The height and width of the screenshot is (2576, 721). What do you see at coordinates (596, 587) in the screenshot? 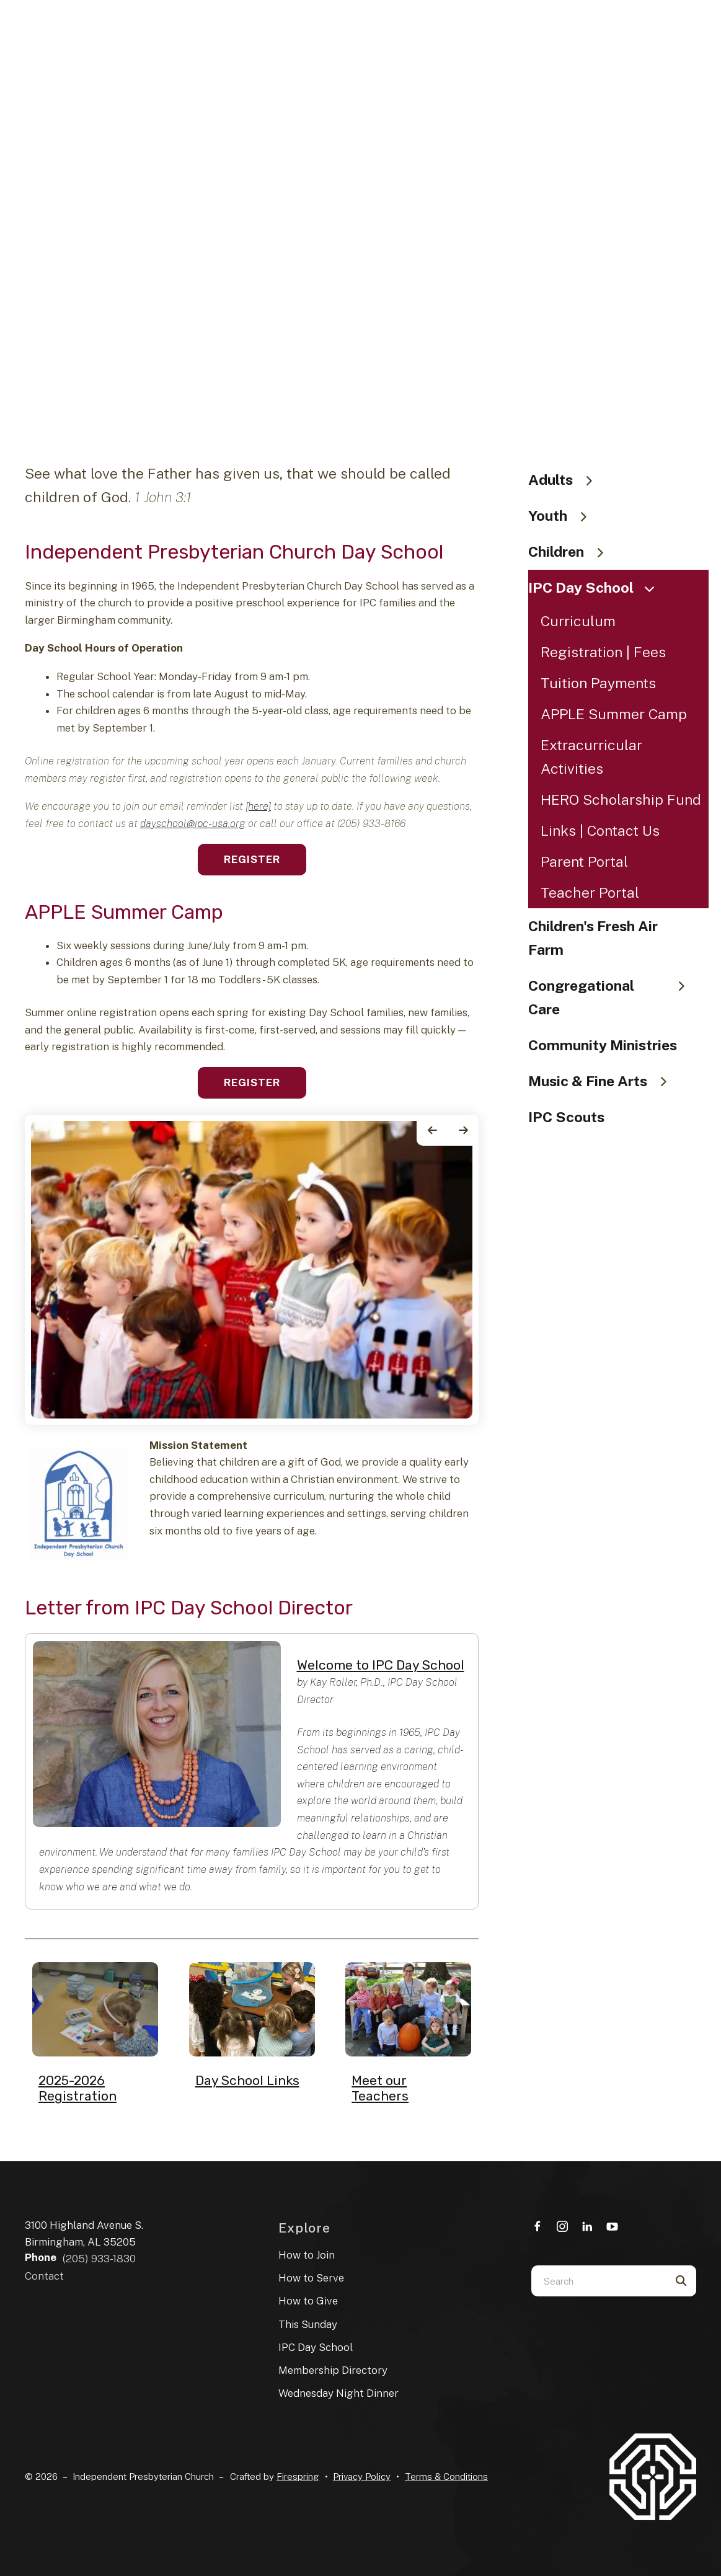
I see `IPC Day School` at bounding box center [596, 587].